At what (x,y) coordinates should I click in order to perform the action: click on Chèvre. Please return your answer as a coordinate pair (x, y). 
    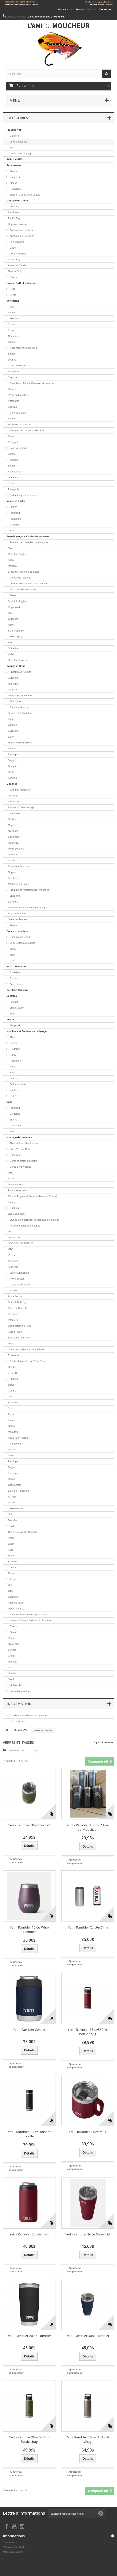
    Looking at the image, I should click on (12, 1567).